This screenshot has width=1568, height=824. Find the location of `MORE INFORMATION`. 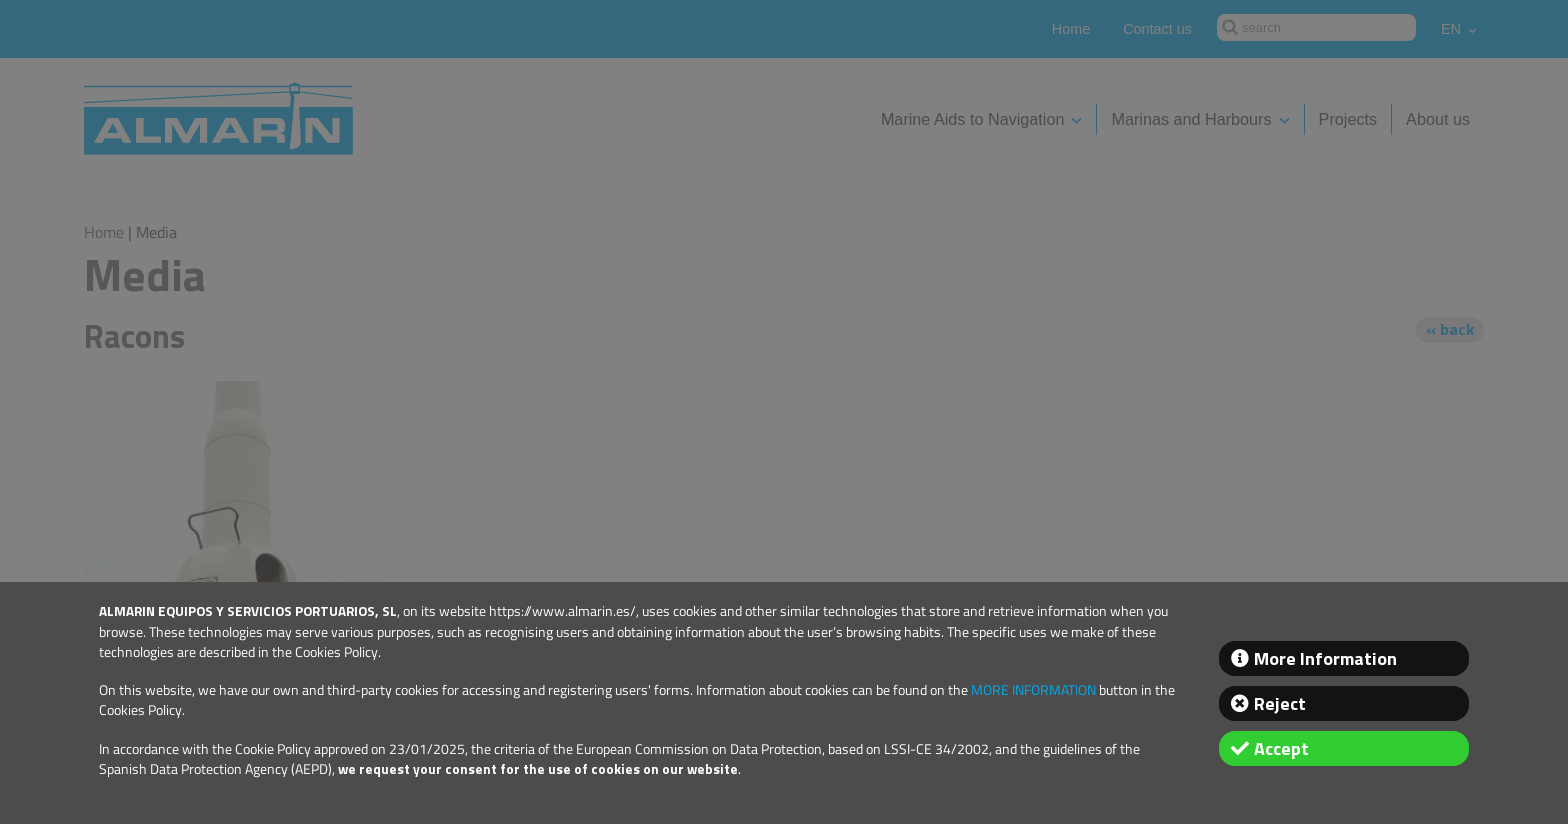

MORE INFORMATION is located at coordinates (1033, 690).